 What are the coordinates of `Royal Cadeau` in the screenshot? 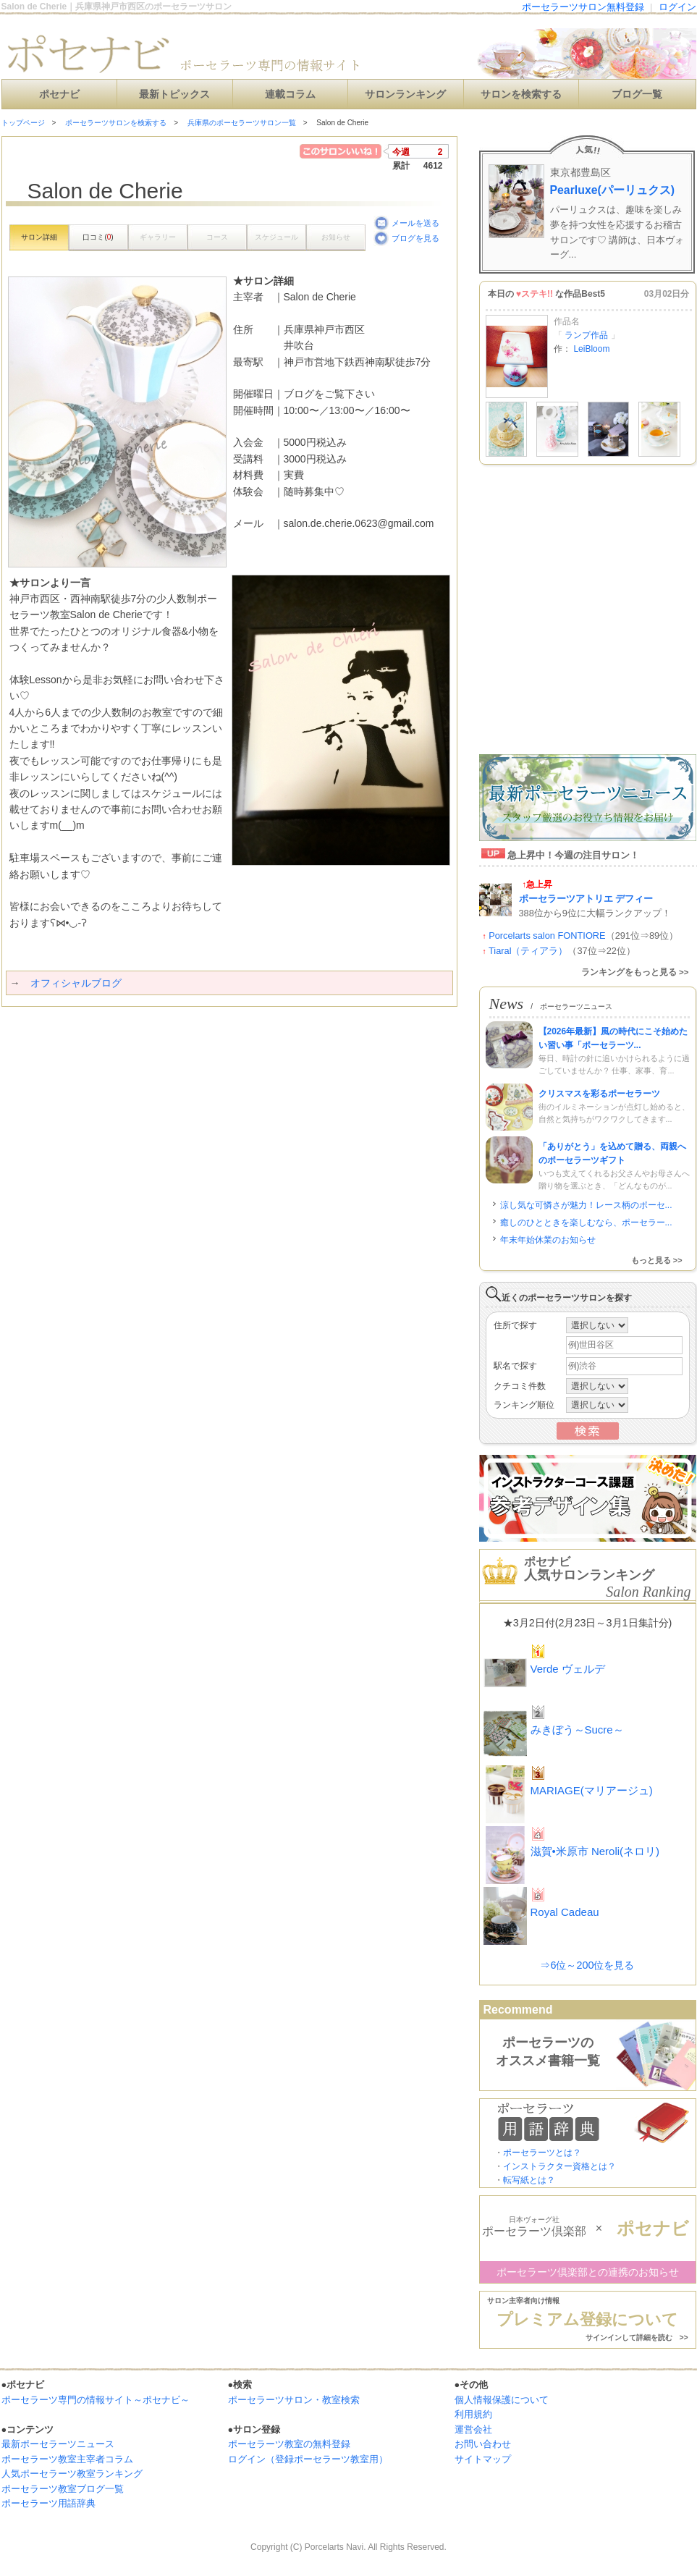 It's located at (565, 1912).